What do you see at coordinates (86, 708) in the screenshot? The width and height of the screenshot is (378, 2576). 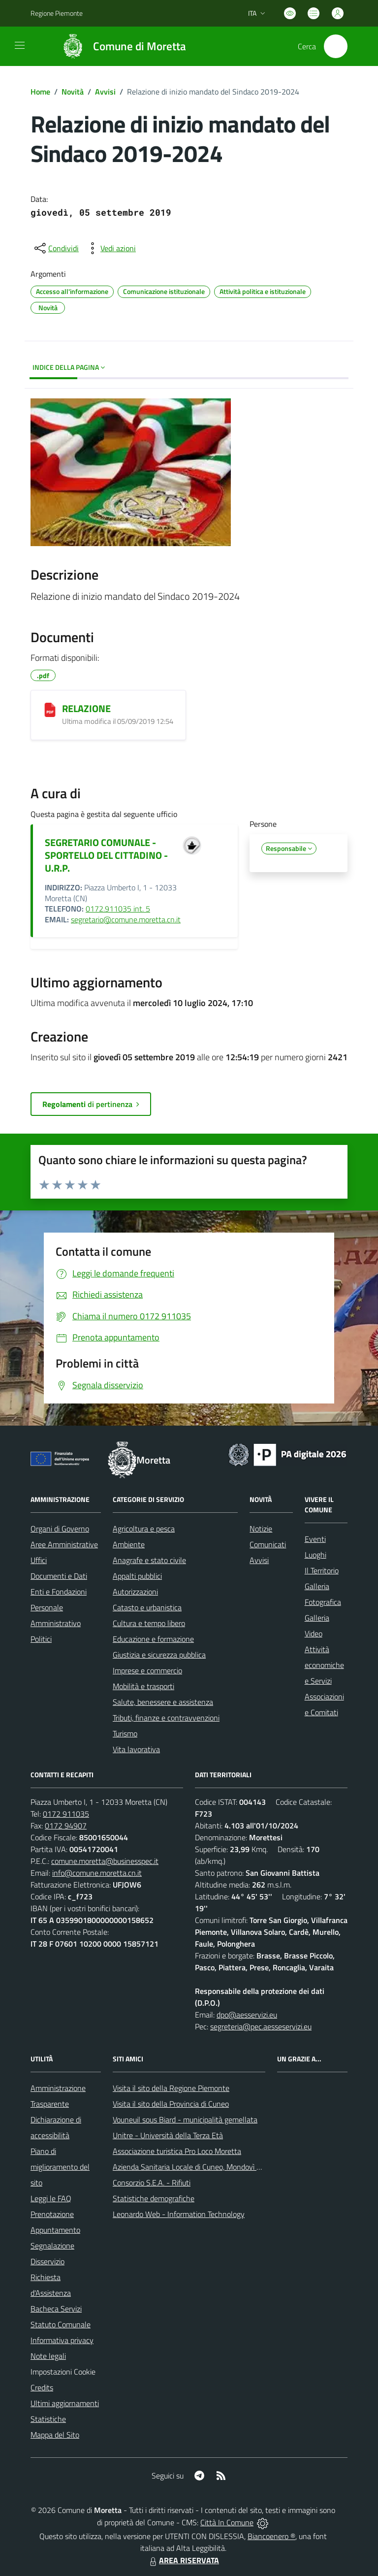 I see `RELAZIONE` at bounding box center [86, 708].